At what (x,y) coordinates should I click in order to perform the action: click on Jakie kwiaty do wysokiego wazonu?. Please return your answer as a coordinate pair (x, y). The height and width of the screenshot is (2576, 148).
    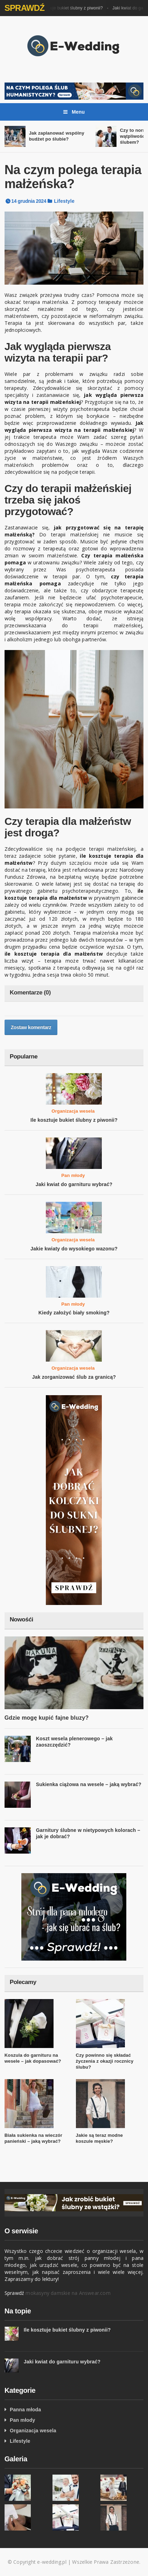
    Looking at the image, I should click on (74, 1248).